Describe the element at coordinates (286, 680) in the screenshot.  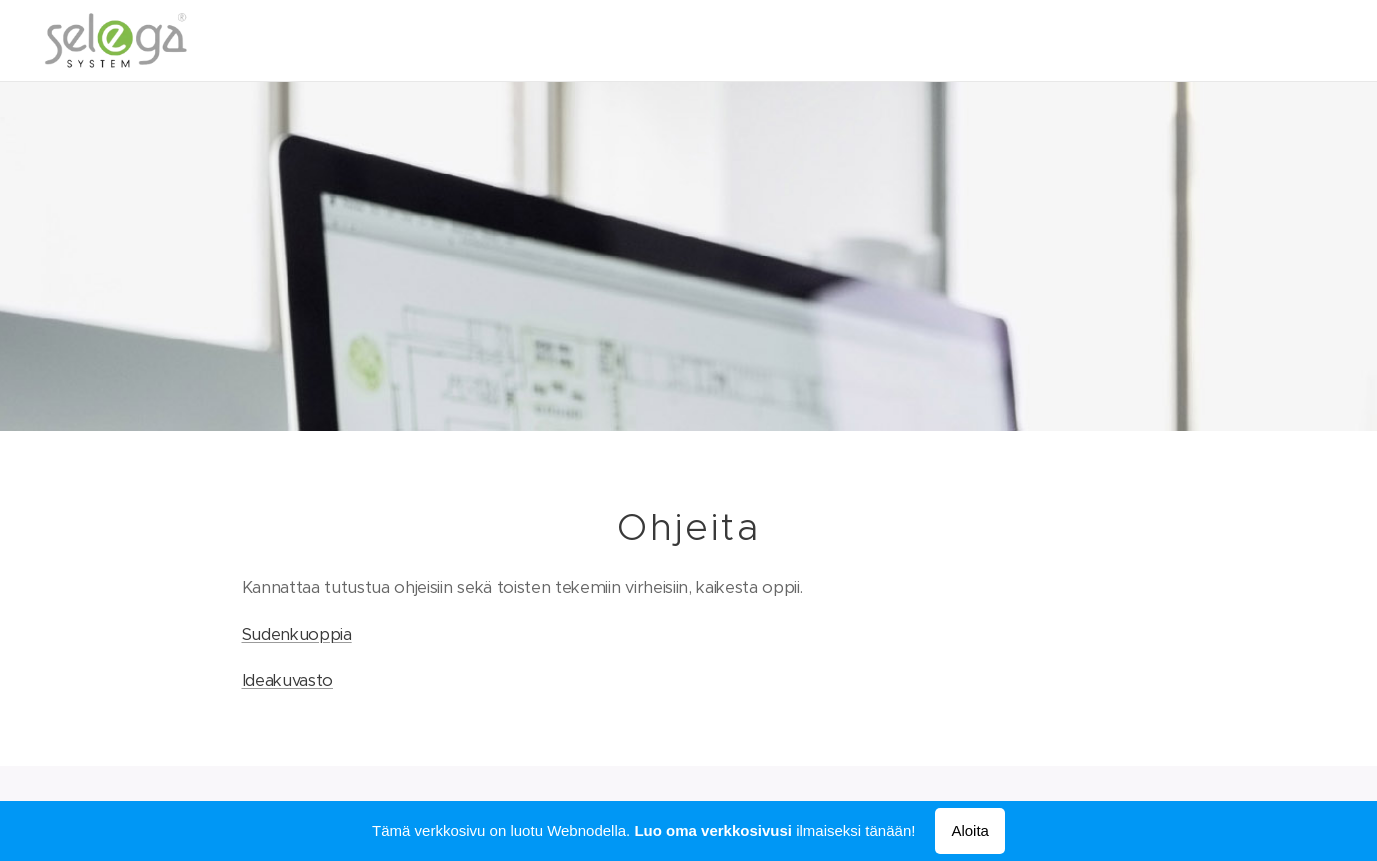
I see `Ideakuvasto` at that location.